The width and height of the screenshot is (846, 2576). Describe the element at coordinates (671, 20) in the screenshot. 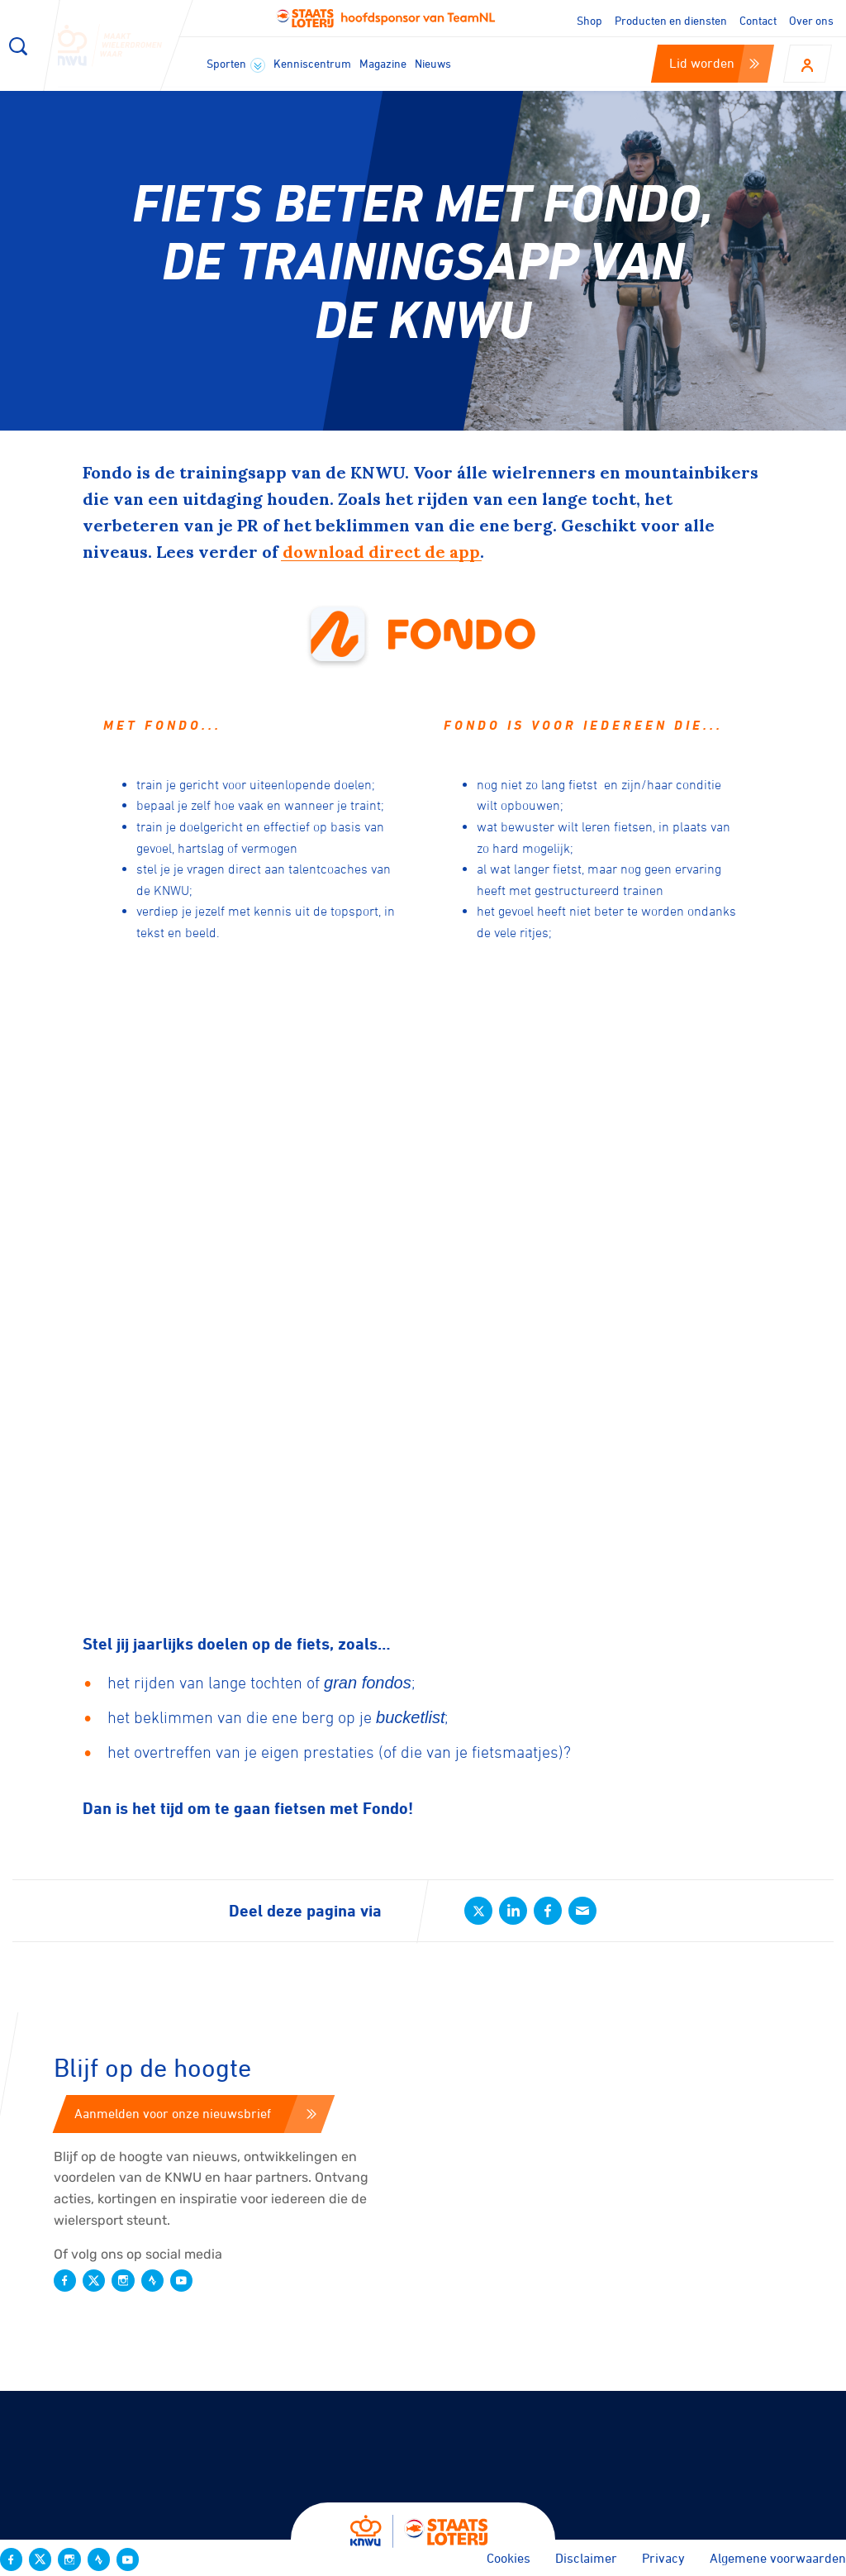

I see `Producten en diensten` at that location.